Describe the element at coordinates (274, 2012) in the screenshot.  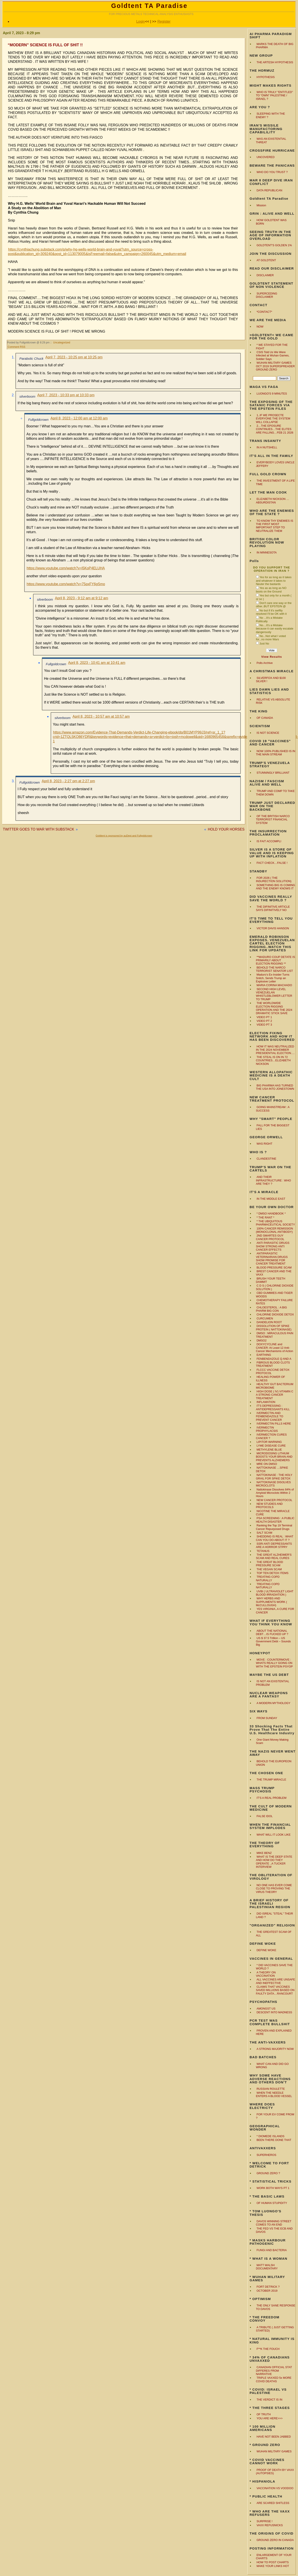
I see `DESCENT INTO MADNESS` at that location.